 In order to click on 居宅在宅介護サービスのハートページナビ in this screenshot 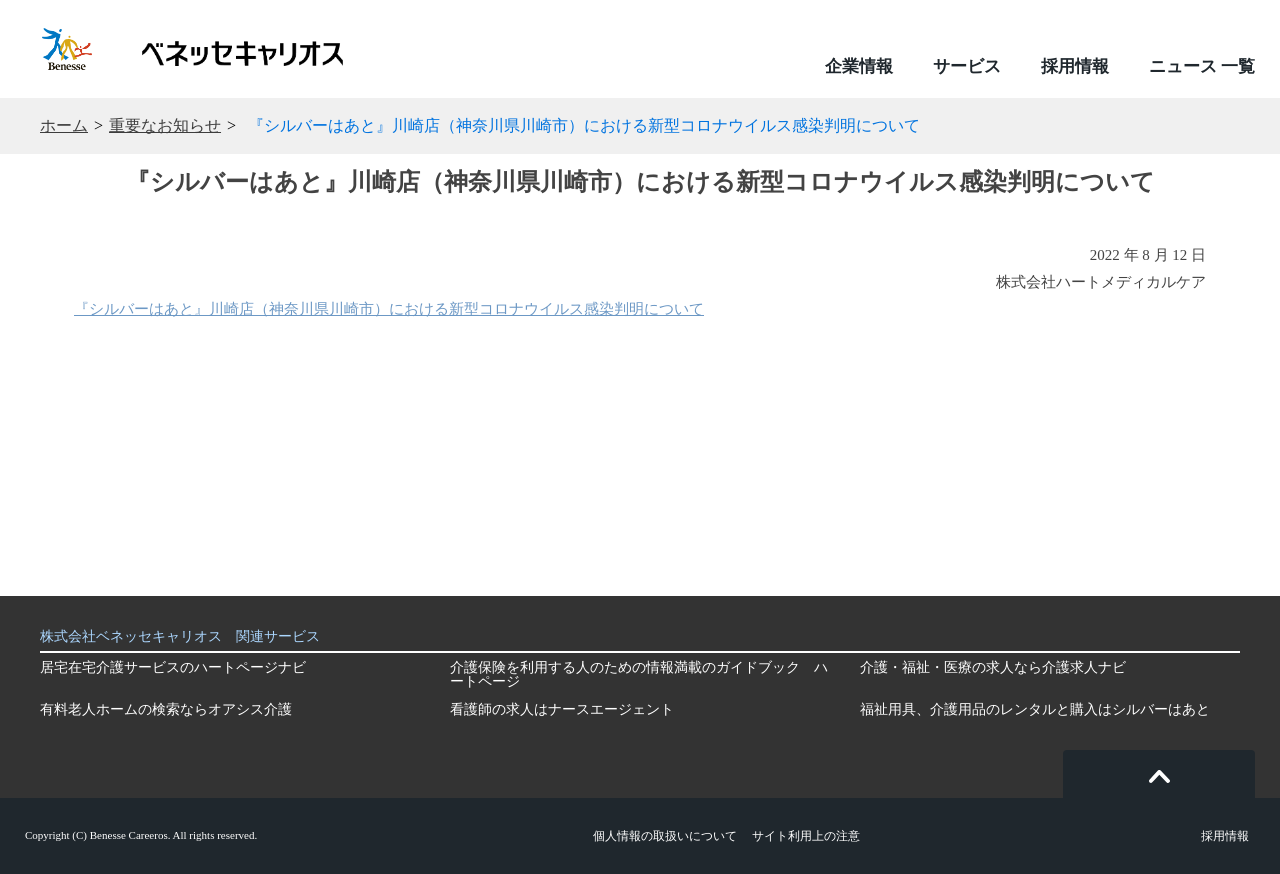, I will do `click(173, 667)`.